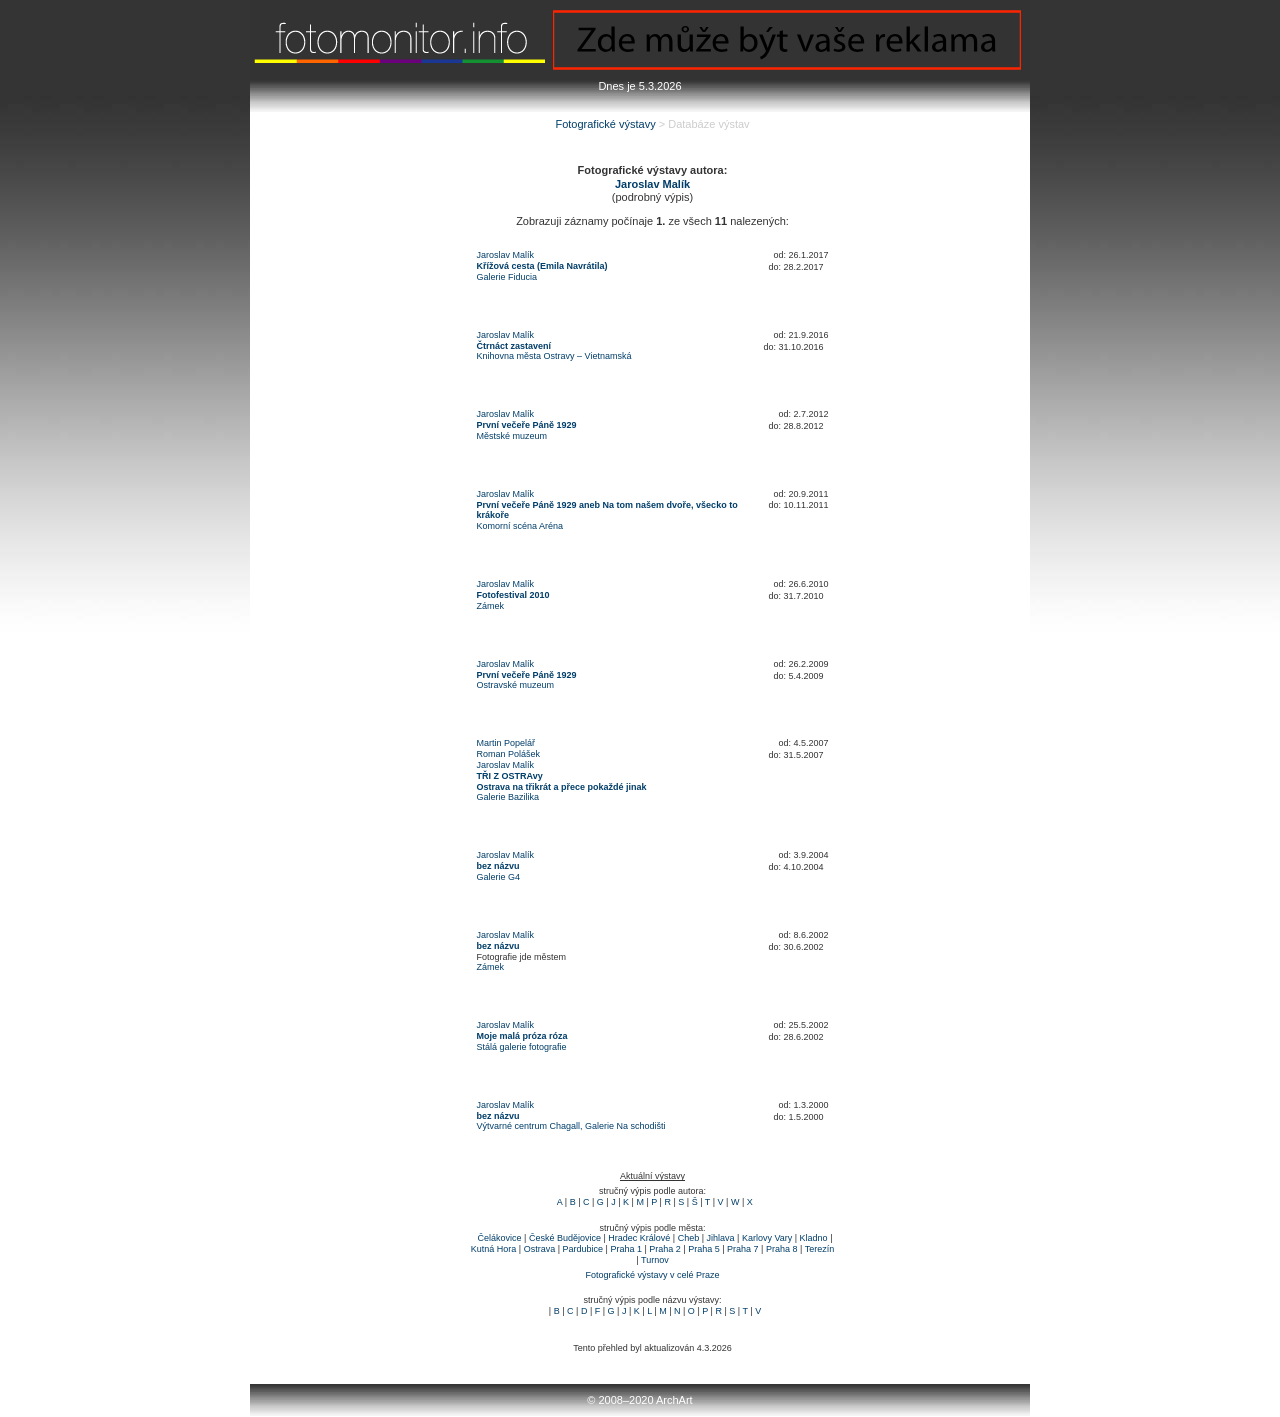 This screenshot has width=1280, height=1417. I want to click on Hradec Králové, so click(639, 1238).